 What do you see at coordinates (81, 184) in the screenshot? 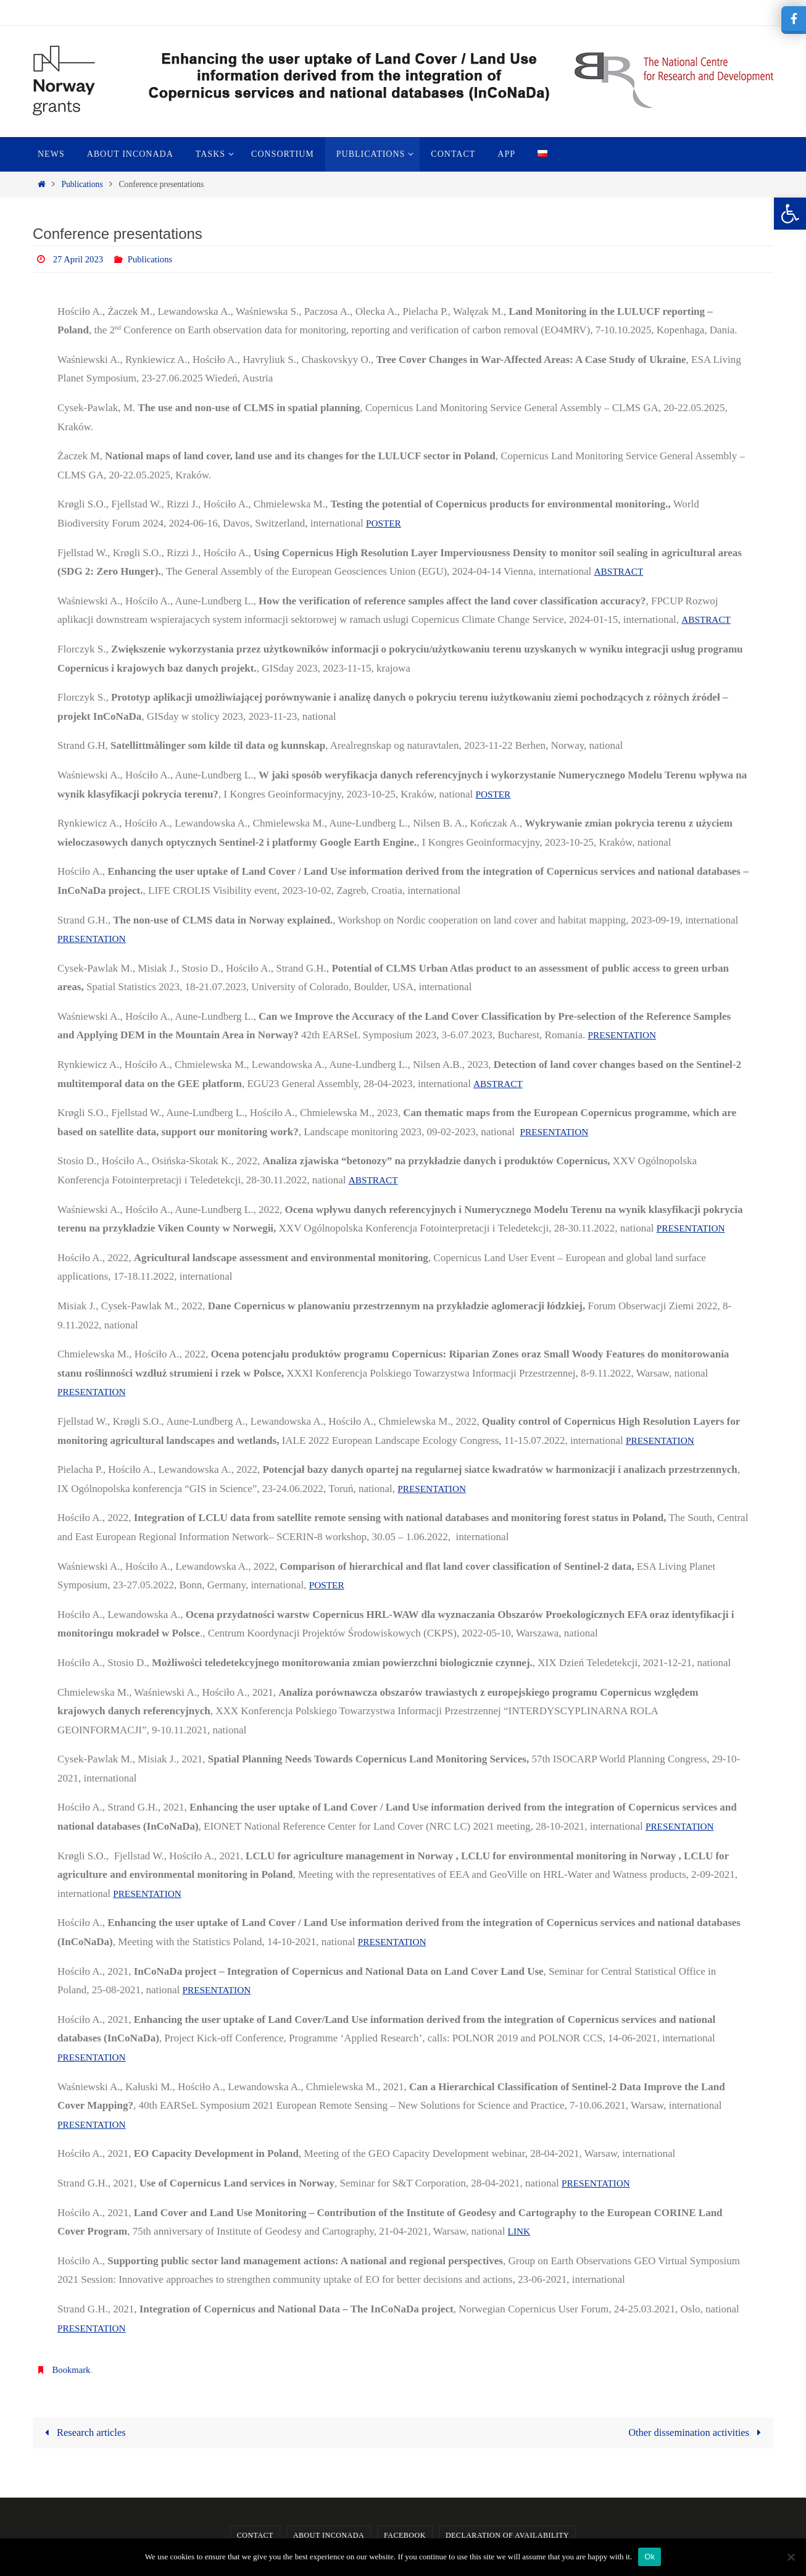
I see `Publications [link]` at bounding box center [81, 184].